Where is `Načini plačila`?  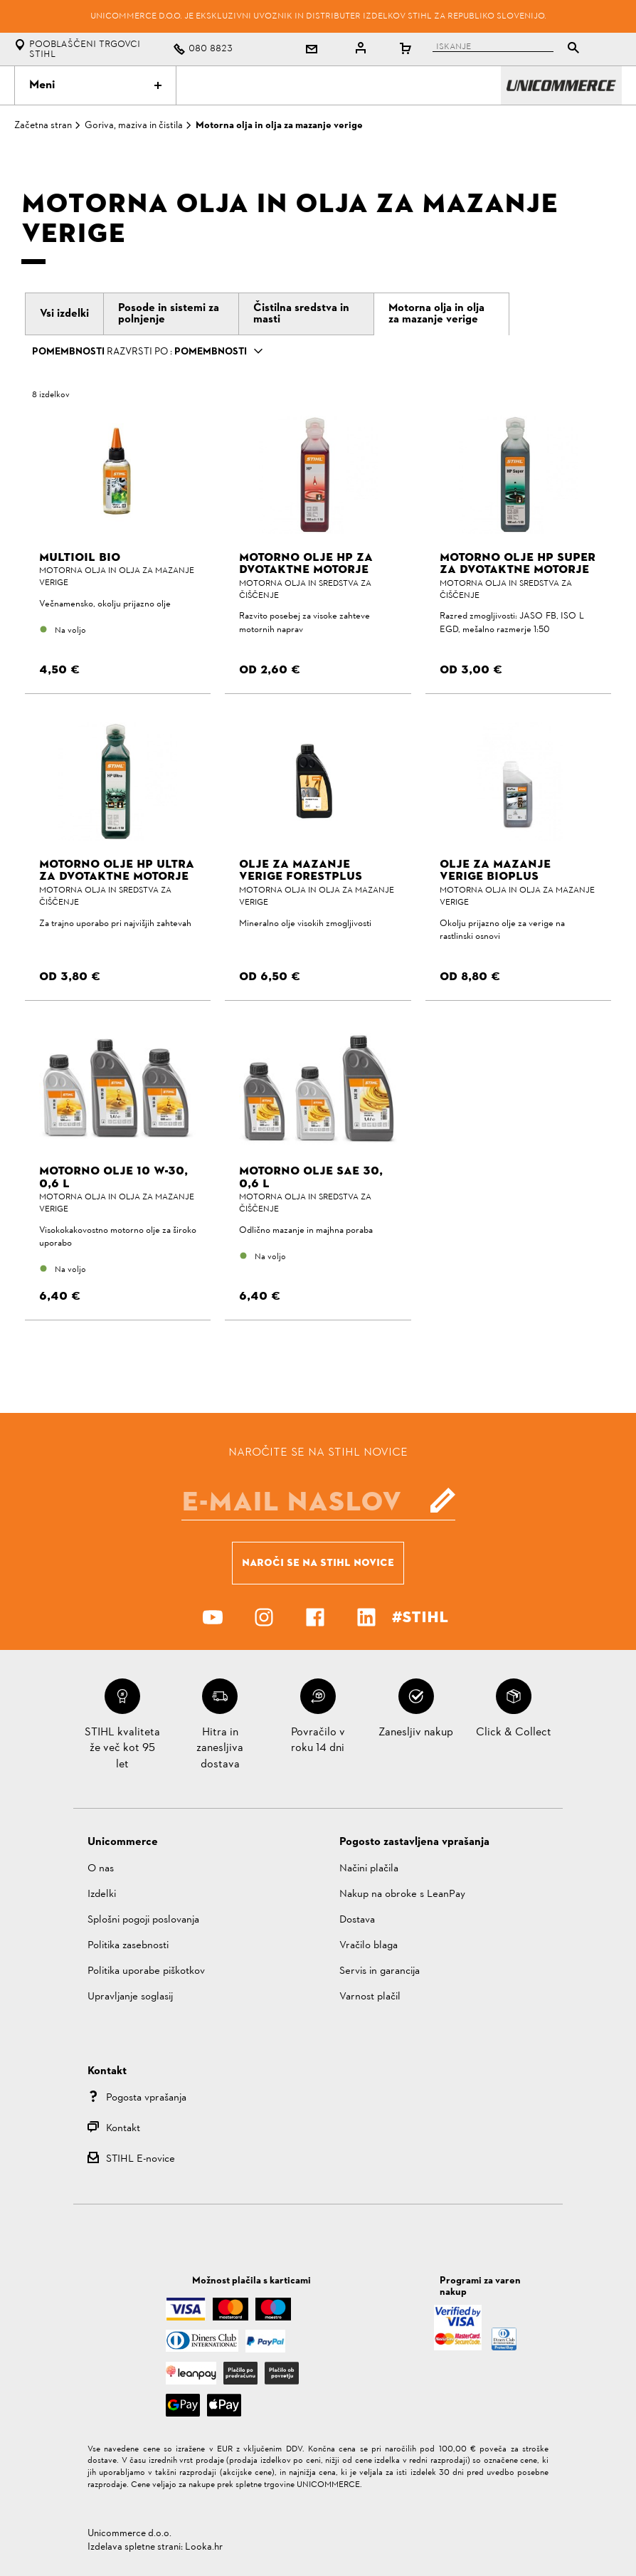 Načini plačila is located at coordinates (368, 1868).